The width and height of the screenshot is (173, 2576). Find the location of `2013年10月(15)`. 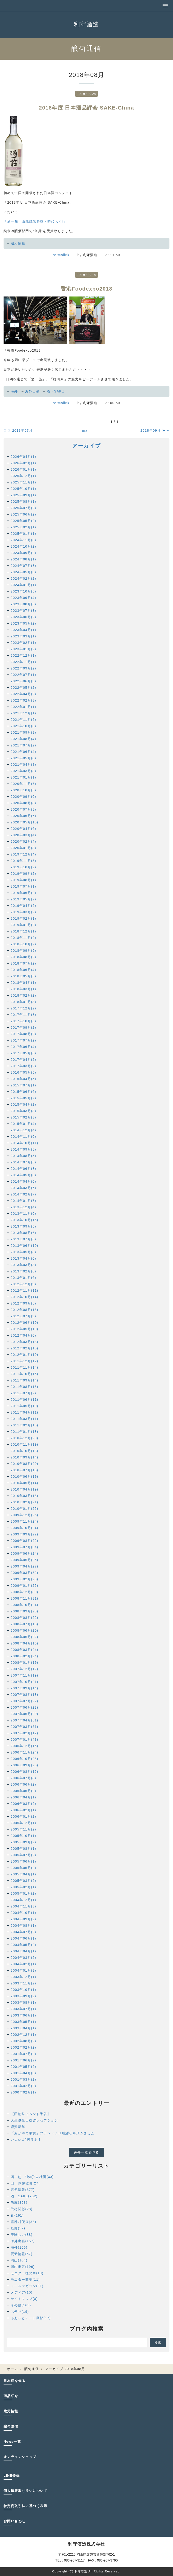

2013年10月(15) is located at coordinates (24, 1220).